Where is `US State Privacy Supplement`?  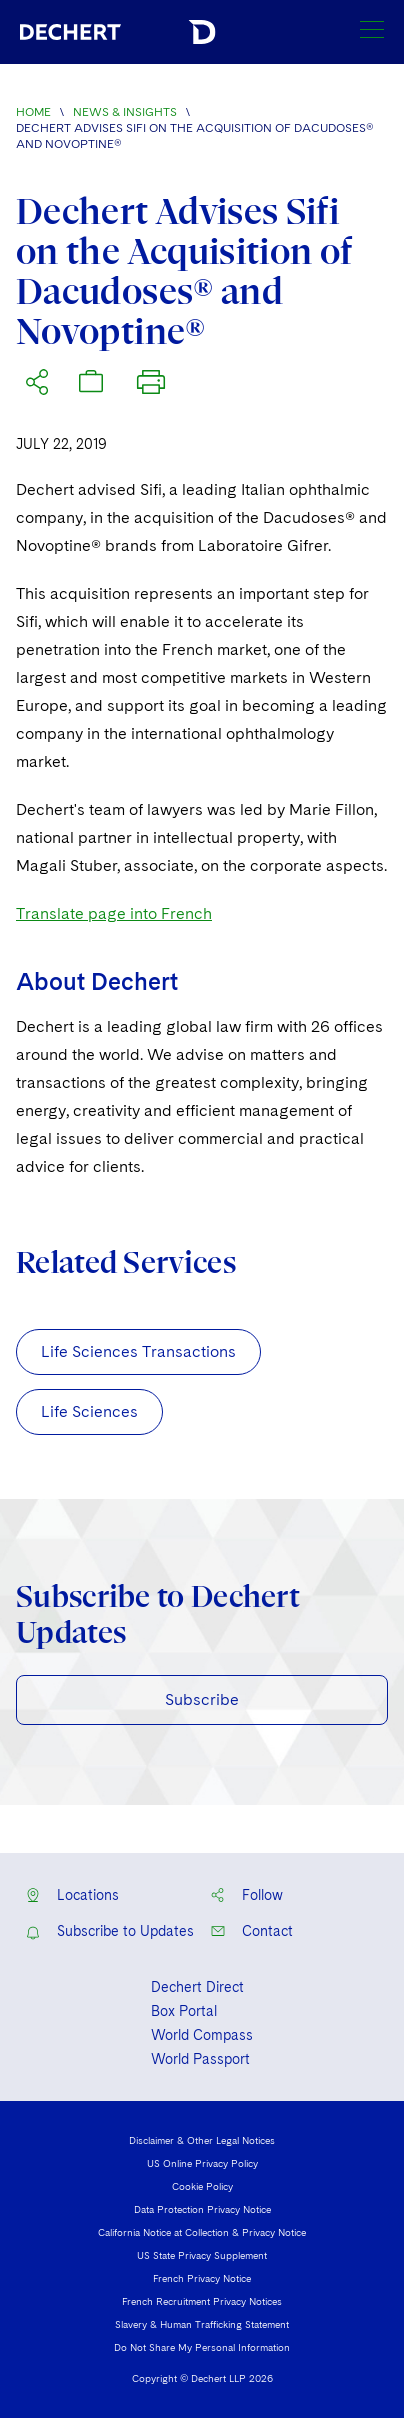 US State Privacy Supplement is located at coordinates (202, 2255).